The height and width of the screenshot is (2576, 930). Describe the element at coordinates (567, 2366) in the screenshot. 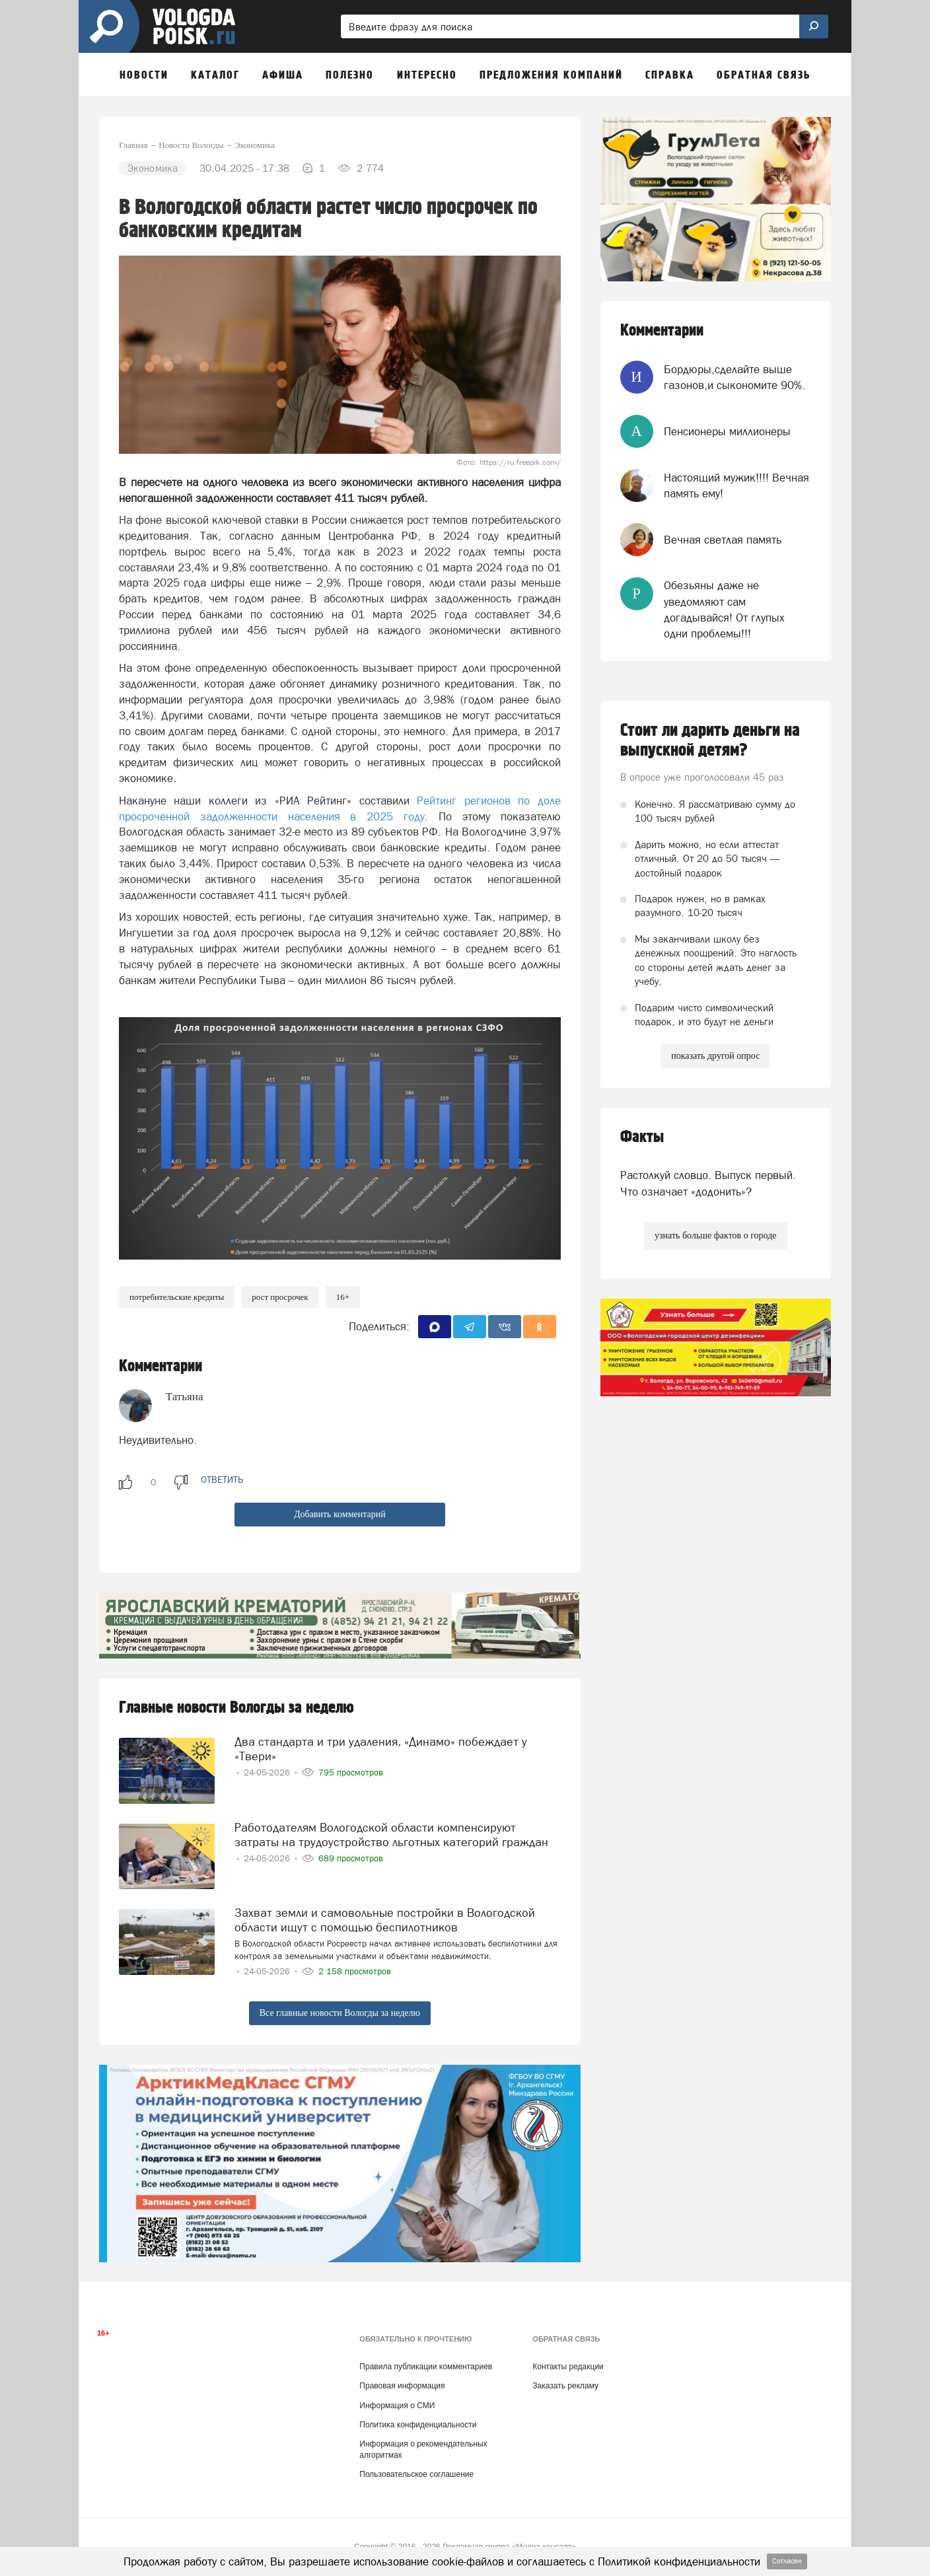

I see `Контакты редакции` at that location.